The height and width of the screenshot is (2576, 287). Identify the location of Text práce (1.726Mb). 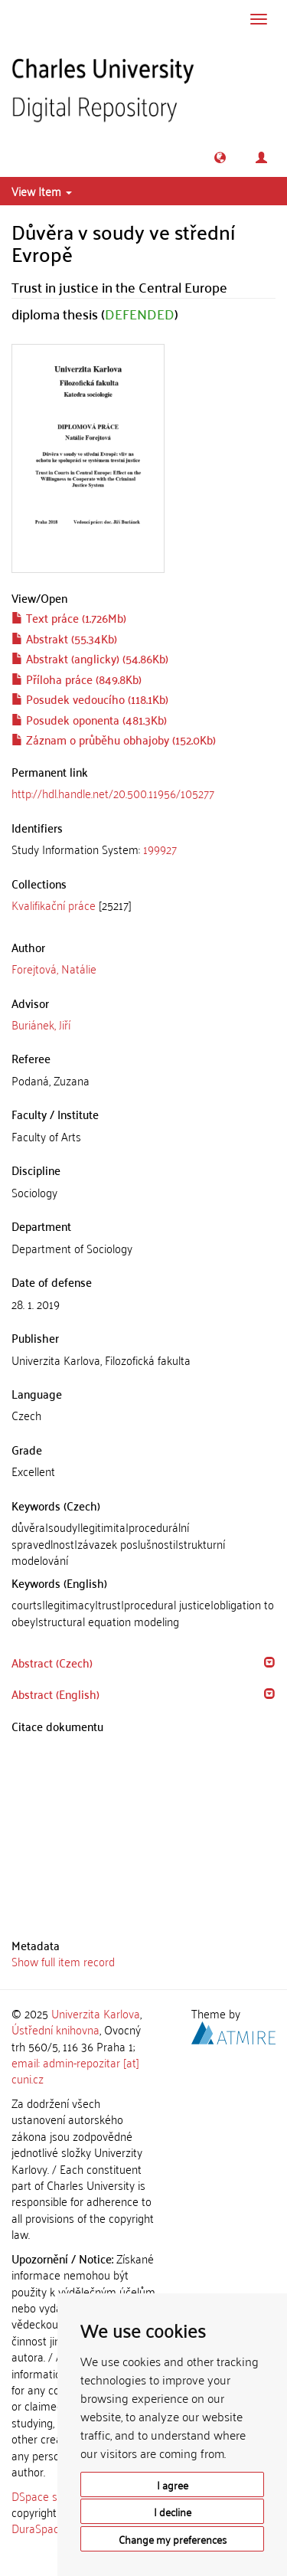
(68, 617).